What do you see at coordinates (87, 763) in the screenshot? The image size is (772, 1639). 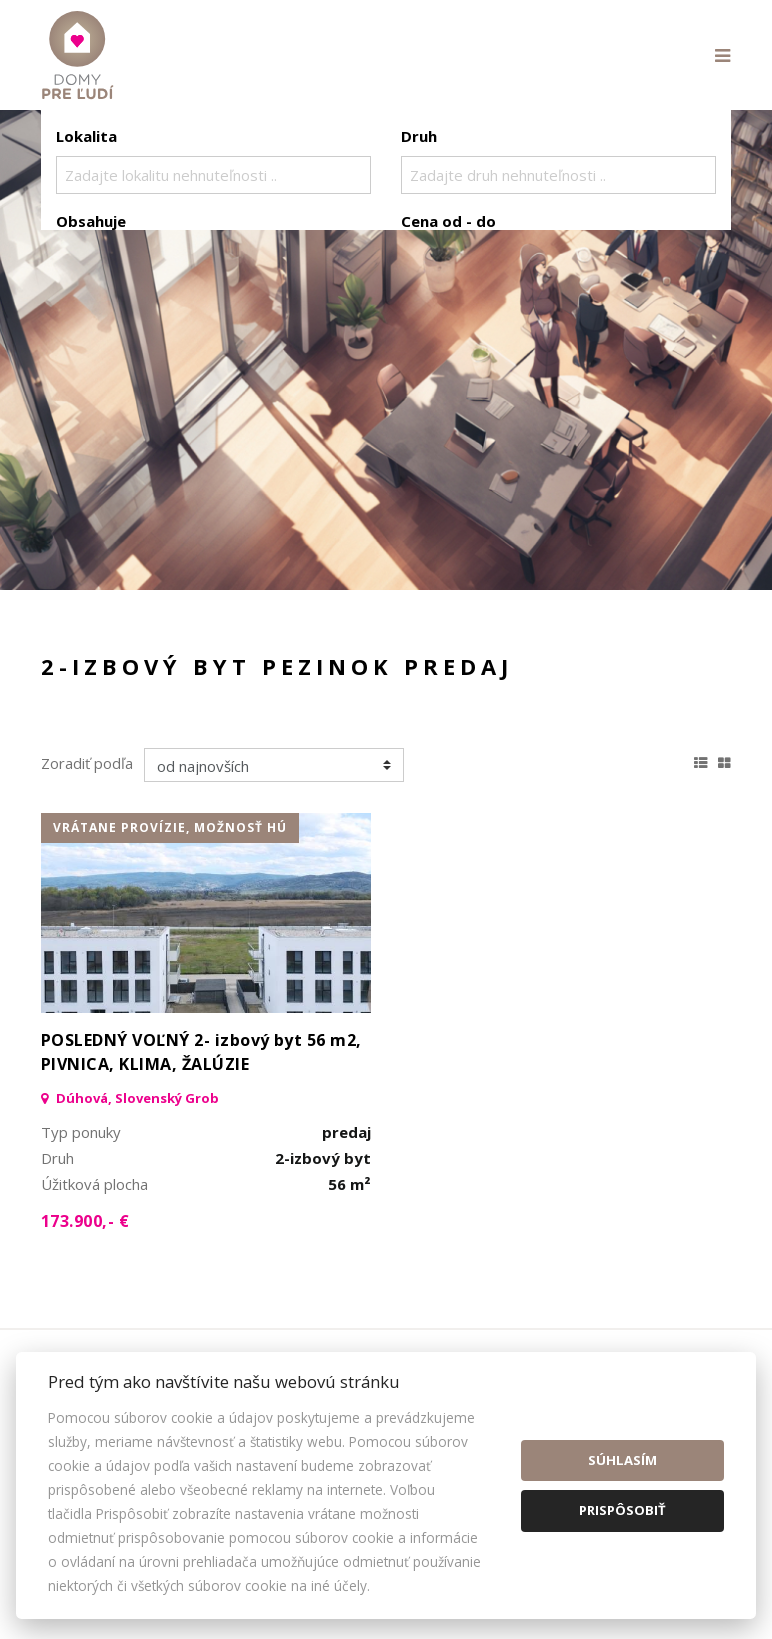 I see `Zoradiť podľa` at bounding box center [87, 763].